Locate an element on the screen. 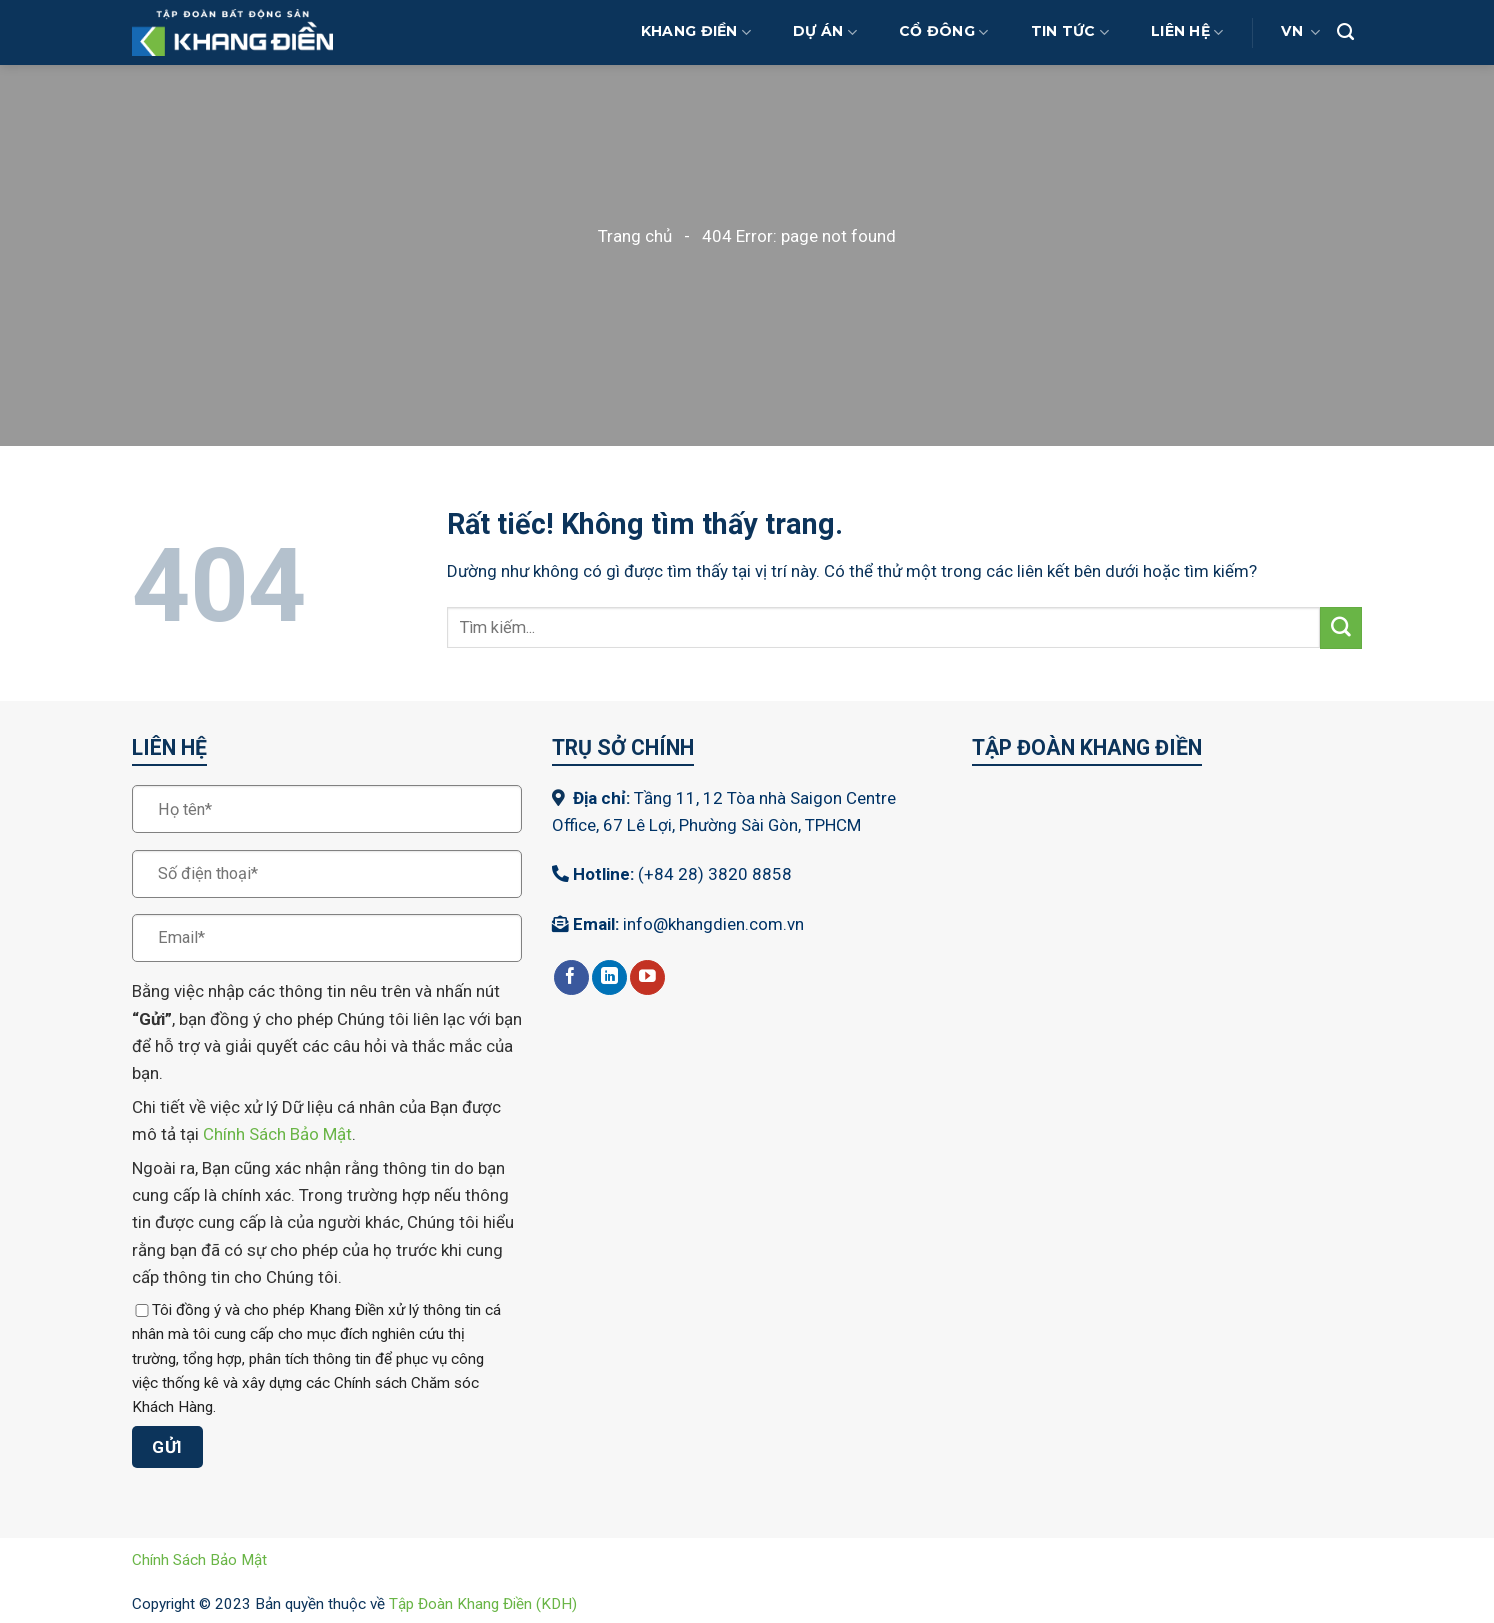  [Gửi] is located at coordinates (1341, 627).